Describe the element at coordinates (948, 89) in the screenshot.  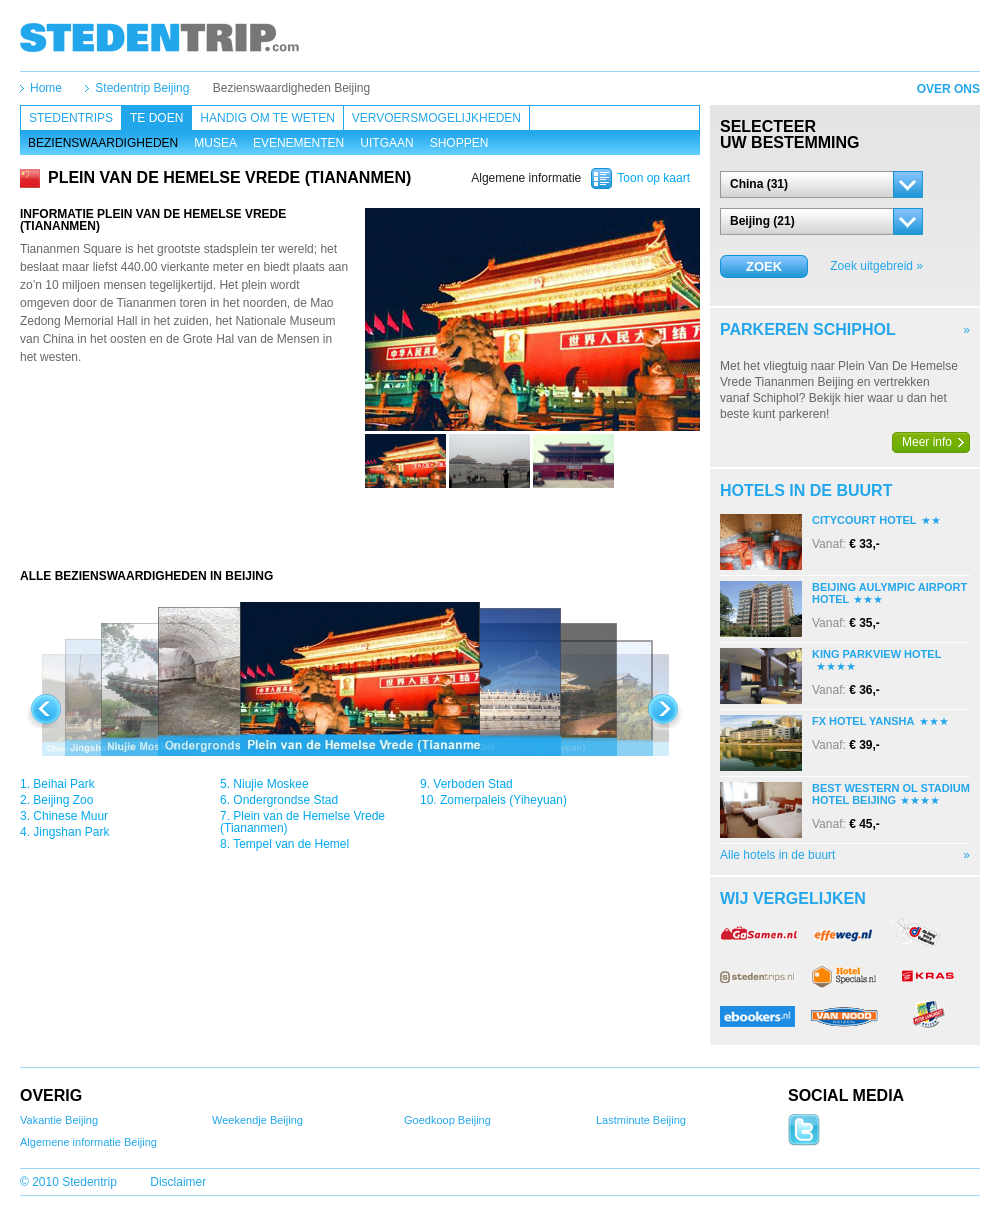
I see `Over ons` at that location.